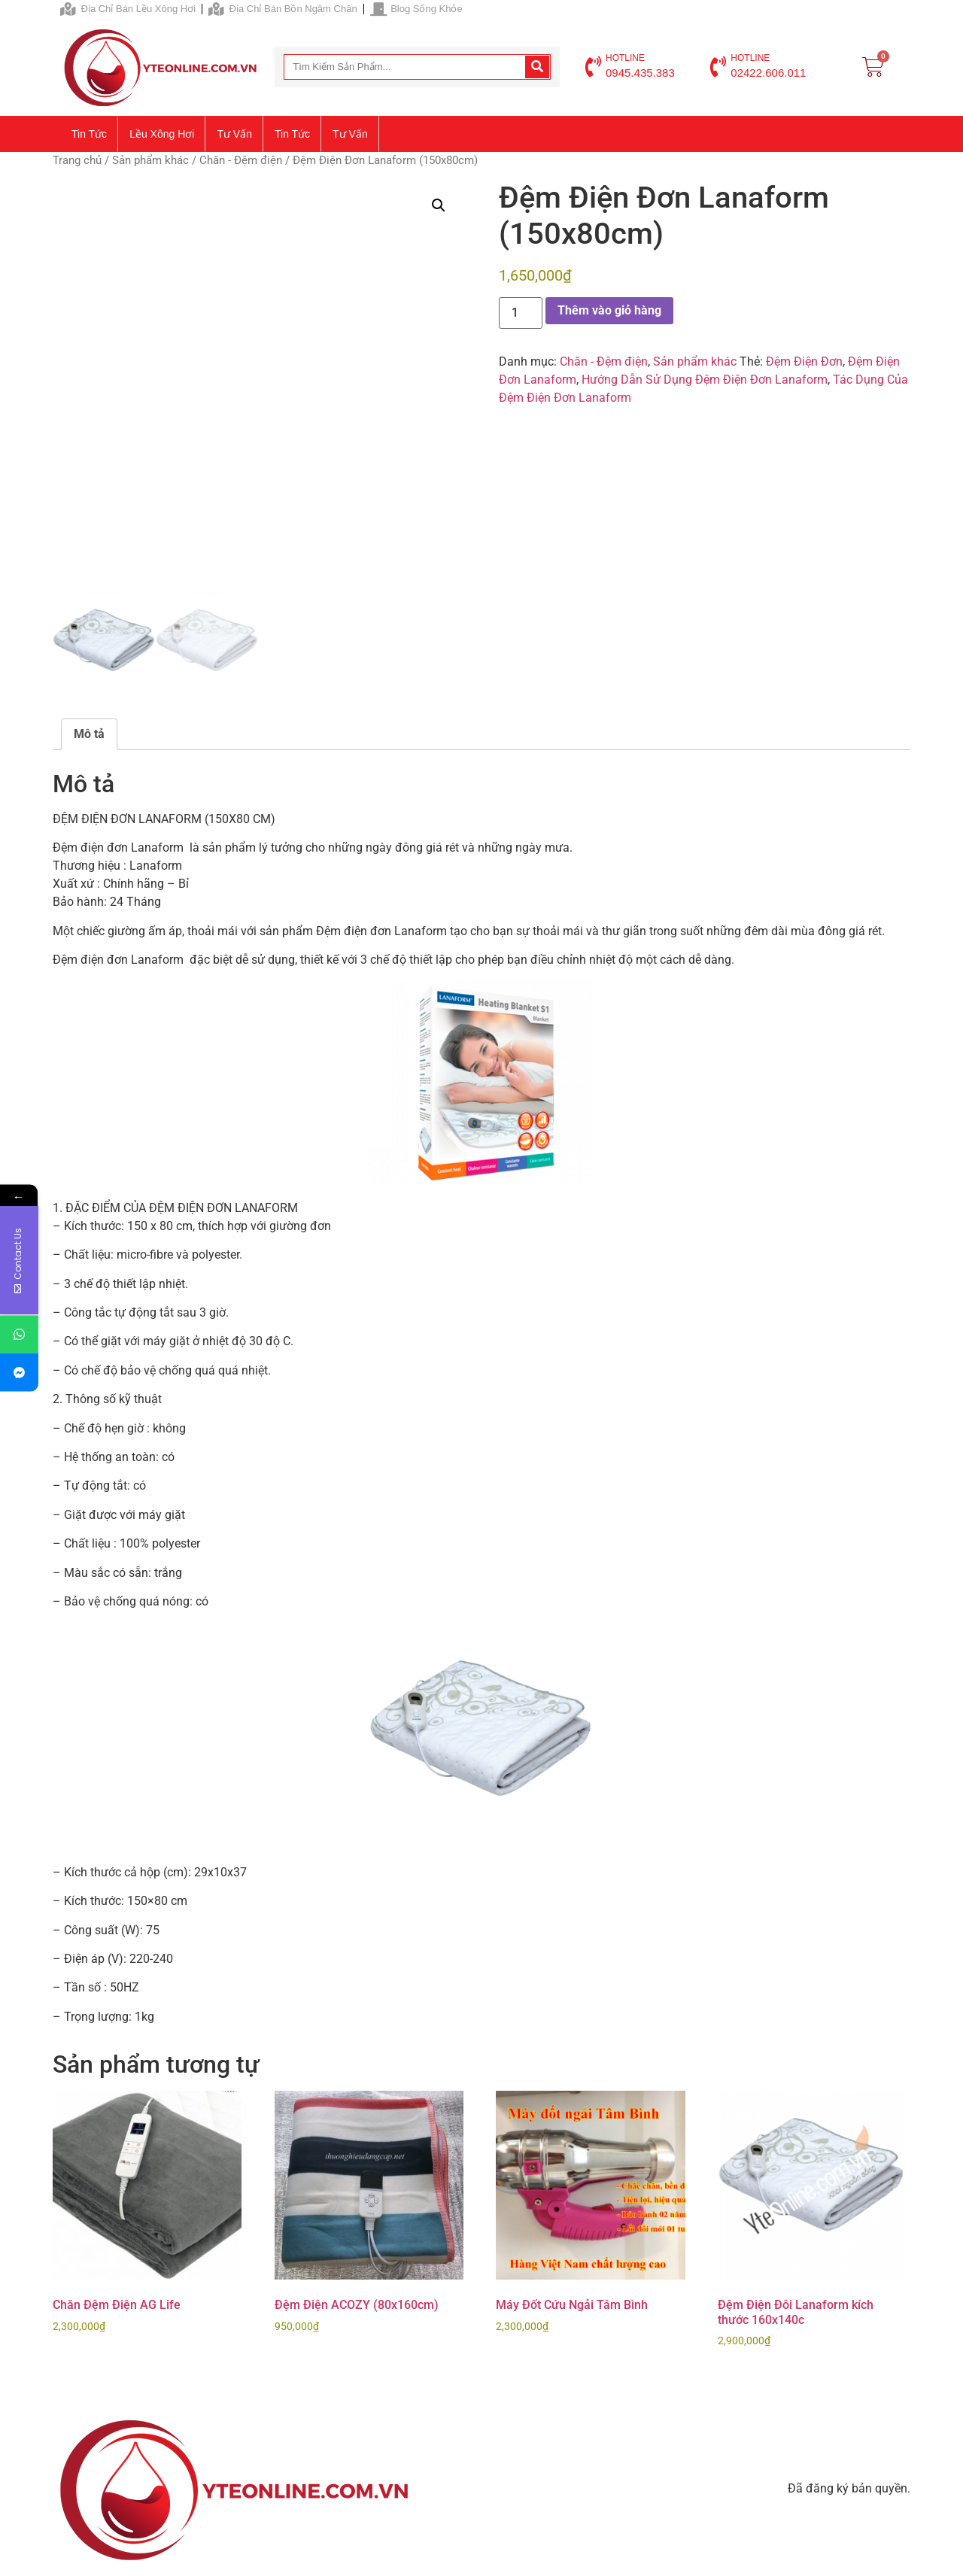 The height and width of the screenshot is (2576, 963). I want to click on [Search], so click(537, 67).